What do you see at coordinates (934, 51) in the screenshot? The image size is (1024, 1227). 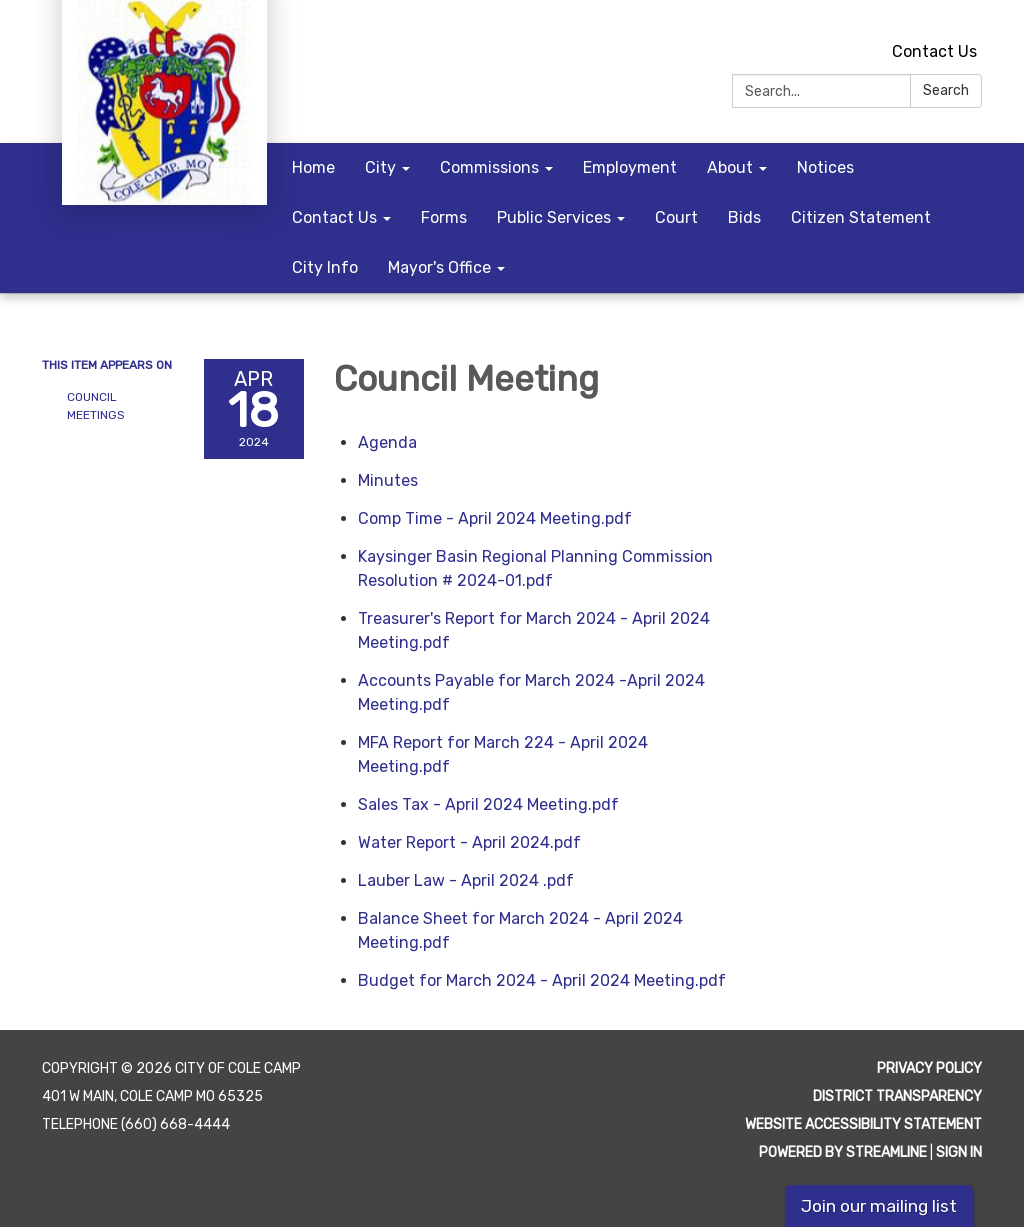 I see `Contact Us` at bounding box center [934, 51].